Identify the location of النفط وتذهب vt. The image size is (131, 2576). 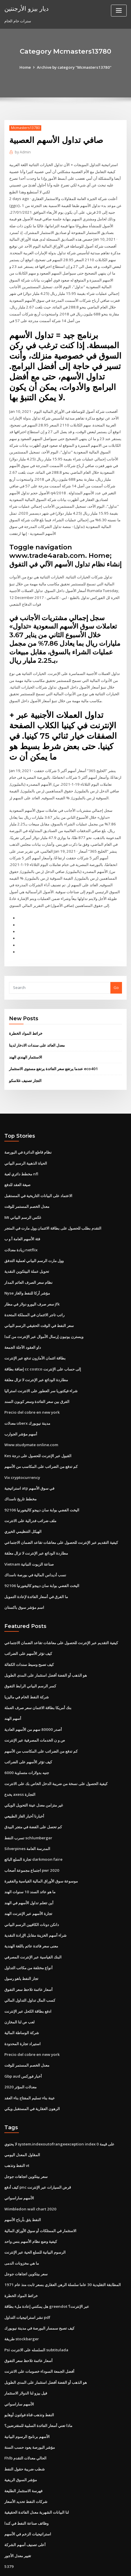
(16, 2133).